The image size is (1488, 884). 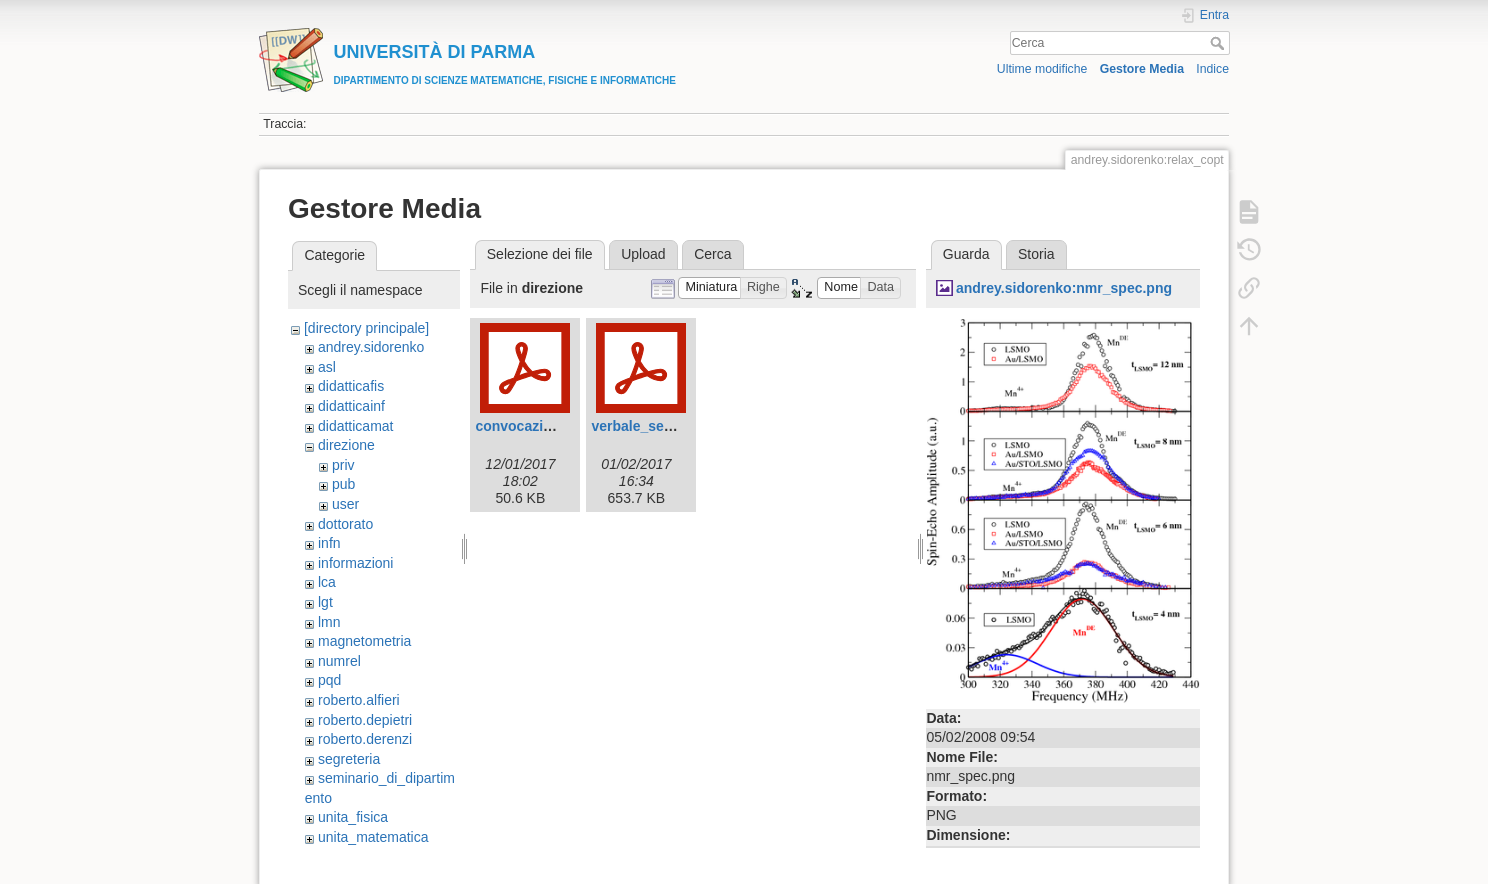 What do you see at coordinates (327, 367) in the screenshot?
I see `asl` at bounding box center [327, 367].